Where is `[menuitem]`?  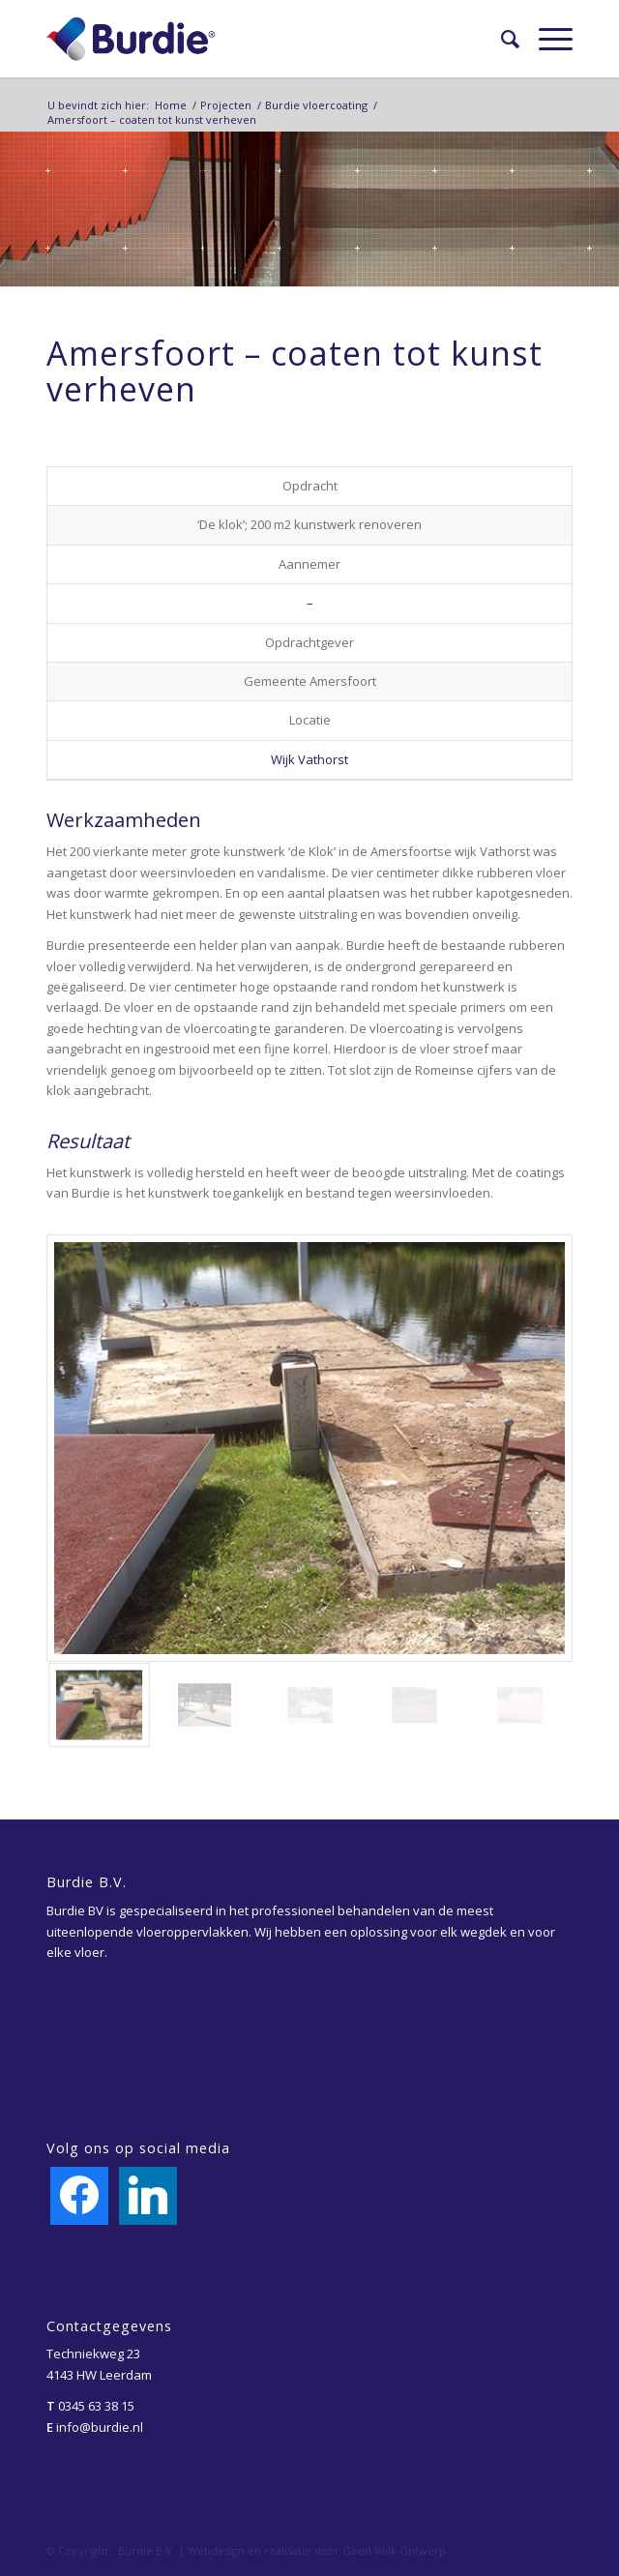
[menuitem] is located at coordinates (500, 38).